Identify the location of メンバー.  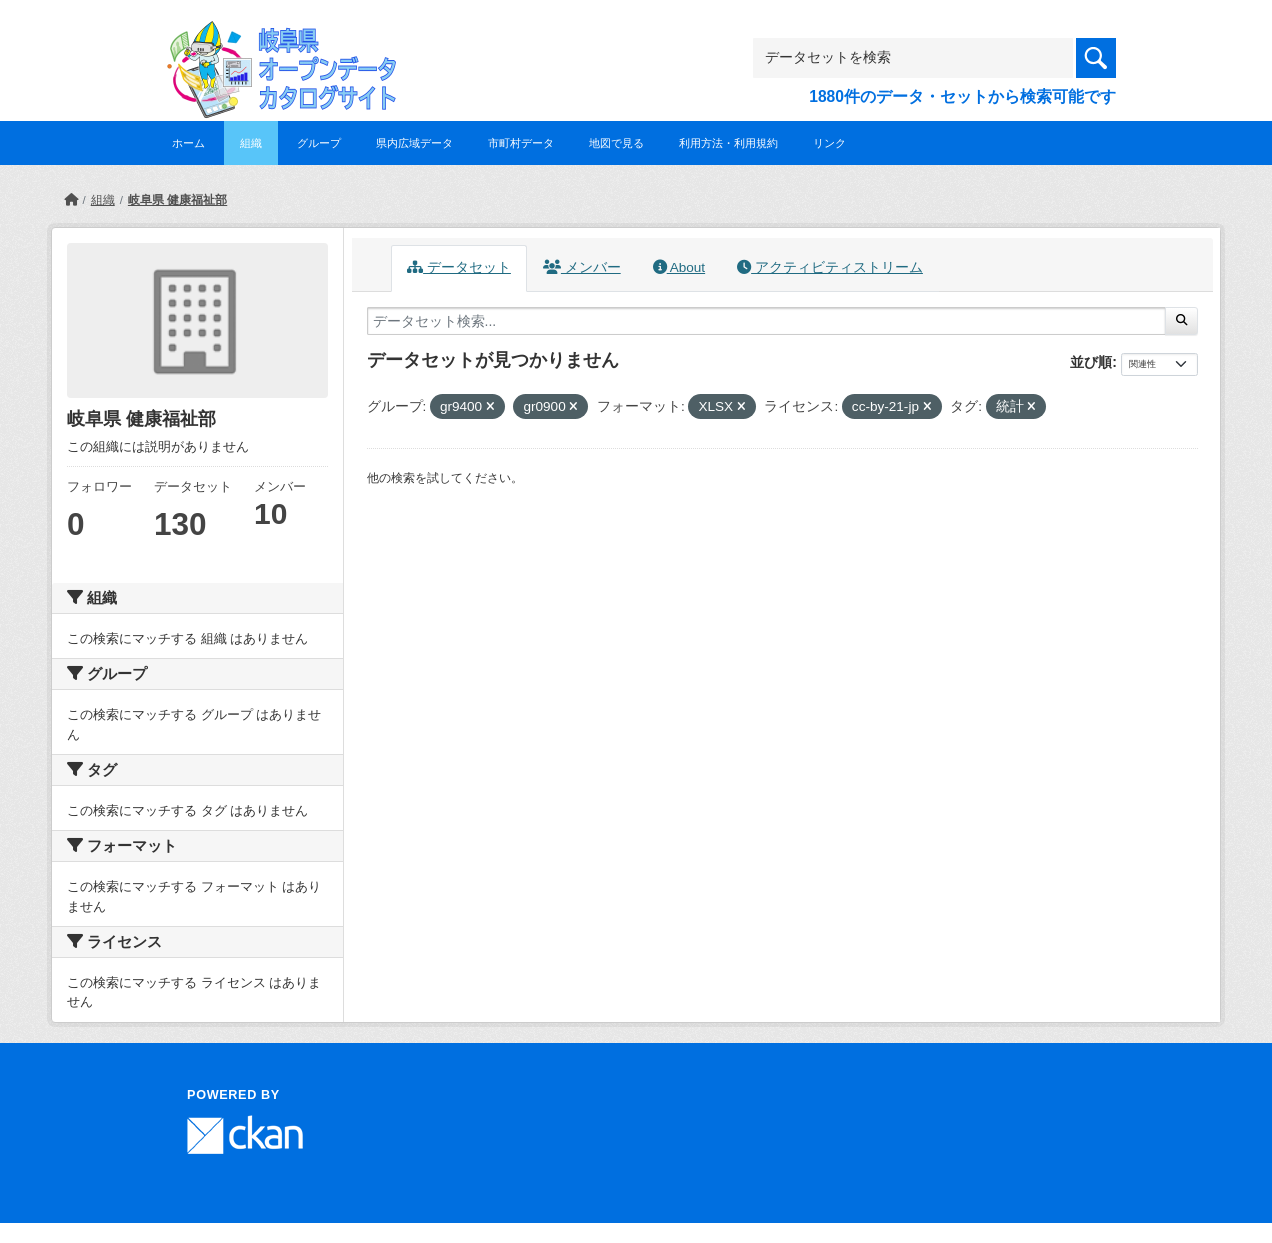
(582, 267).